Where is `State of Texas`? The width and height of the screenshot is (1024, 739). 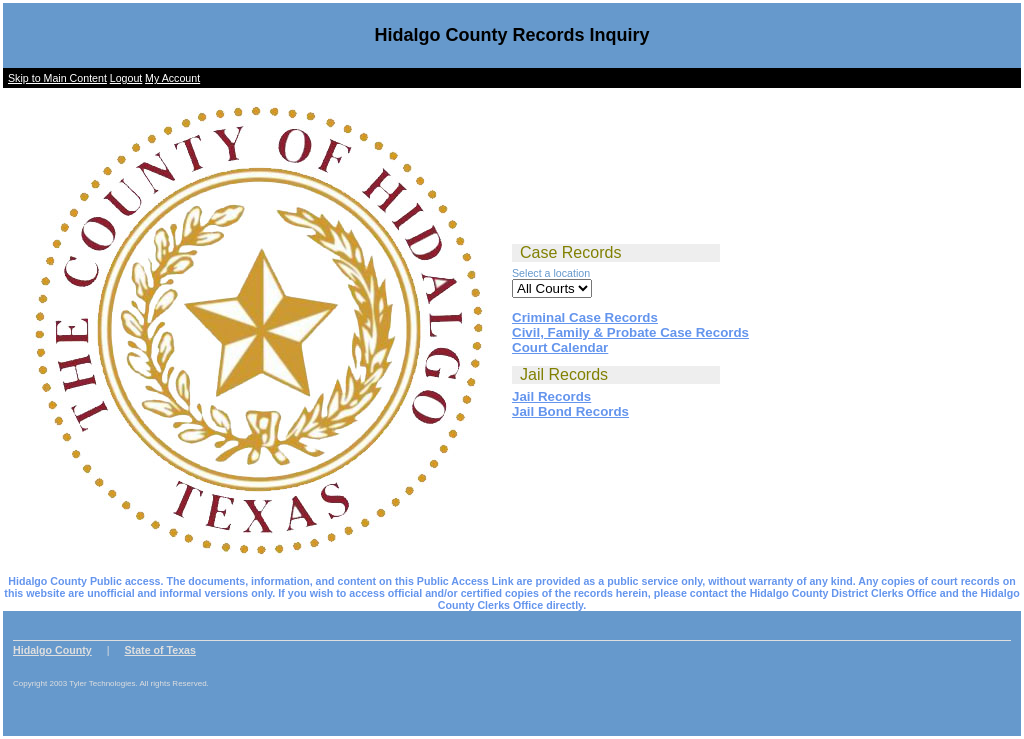
State of Texas is located at coordinates (160, 650).